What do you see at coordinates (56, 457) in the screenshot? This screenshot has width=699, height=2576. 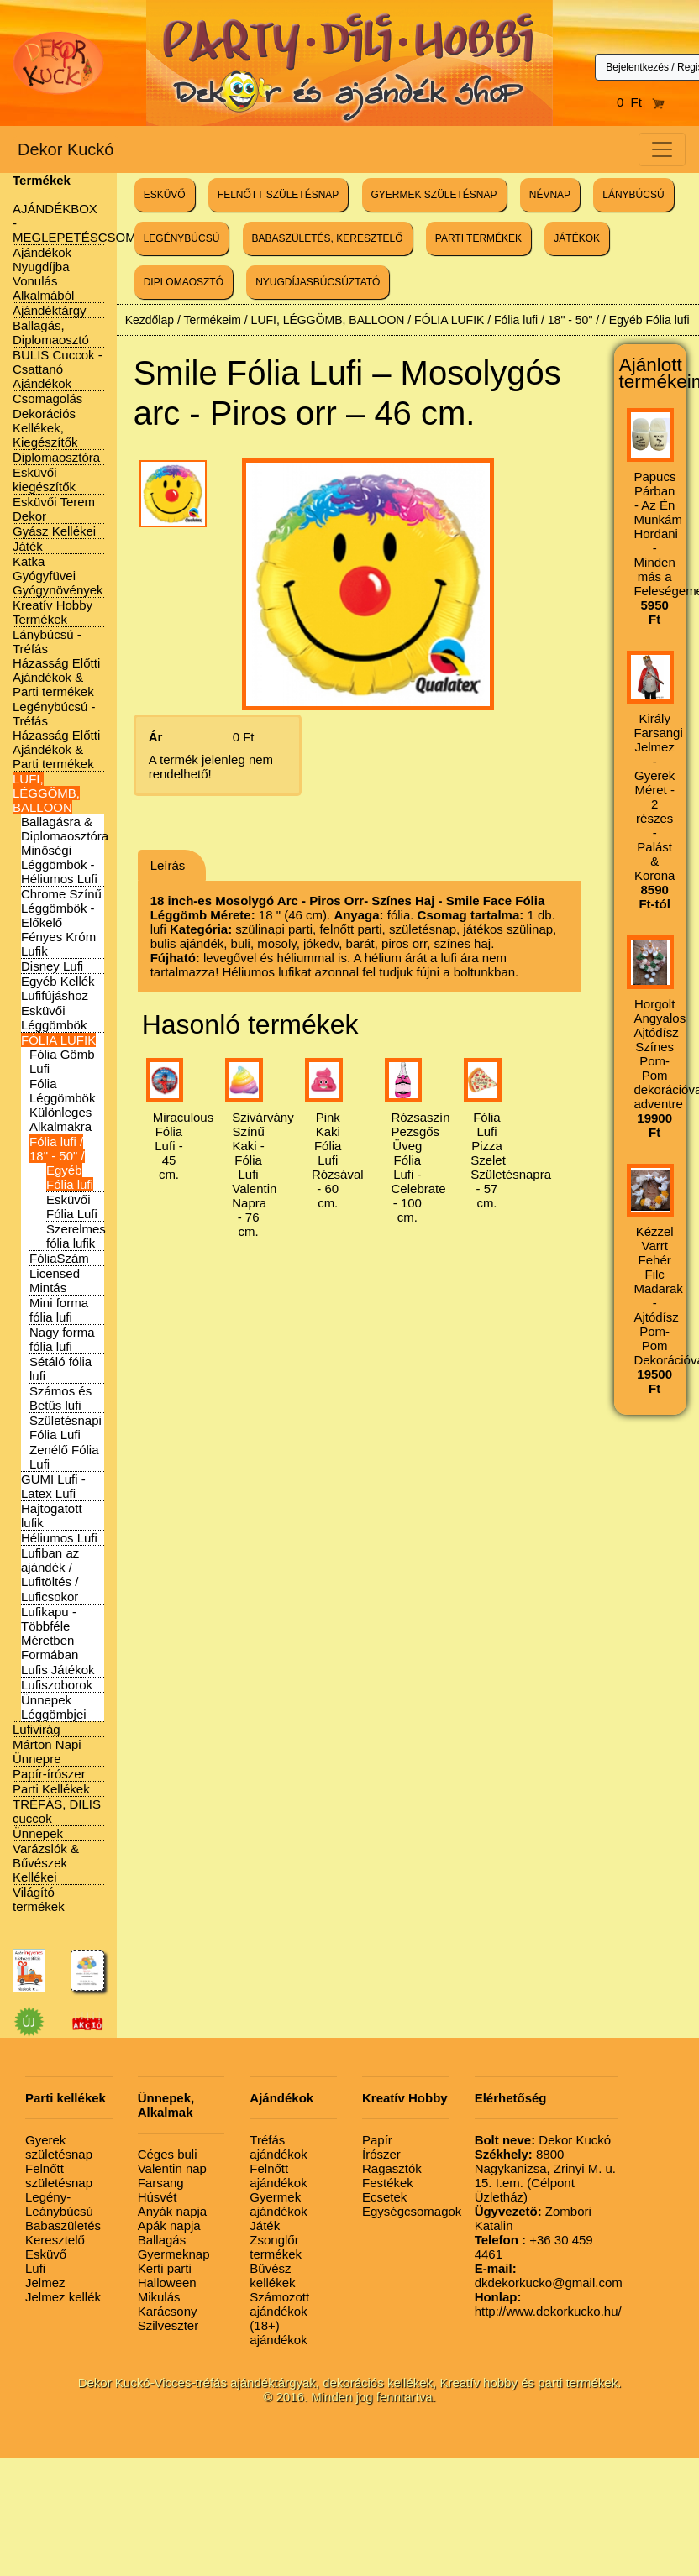 I see `Diplomaosztóra` at bounding box center [56, 457].